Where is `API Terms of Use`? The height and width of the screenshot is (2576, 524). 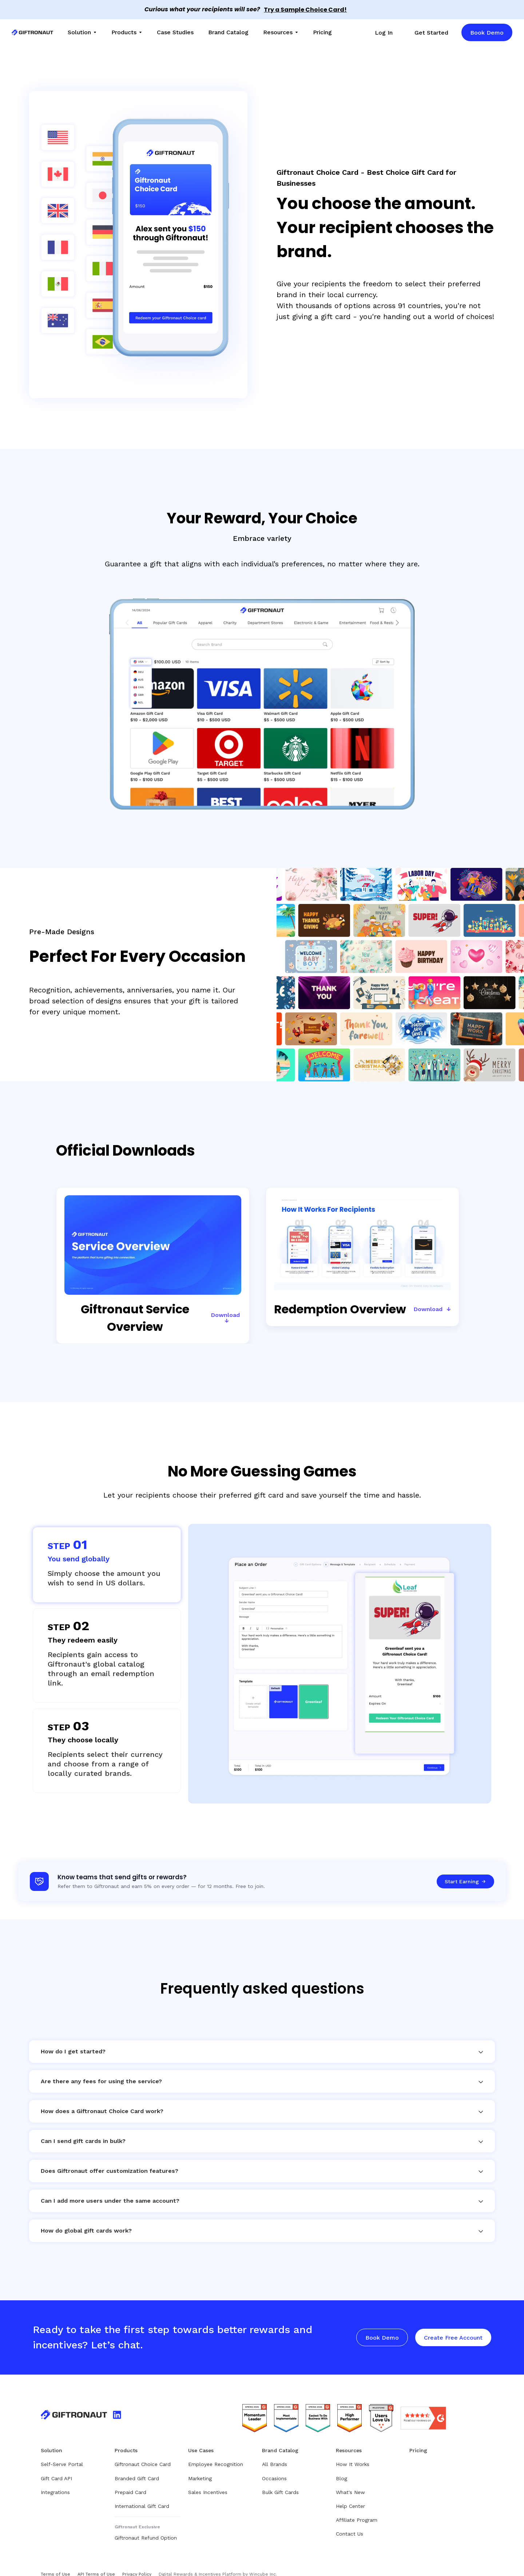 API Terms of Use is located at coordinates (96, 2564).